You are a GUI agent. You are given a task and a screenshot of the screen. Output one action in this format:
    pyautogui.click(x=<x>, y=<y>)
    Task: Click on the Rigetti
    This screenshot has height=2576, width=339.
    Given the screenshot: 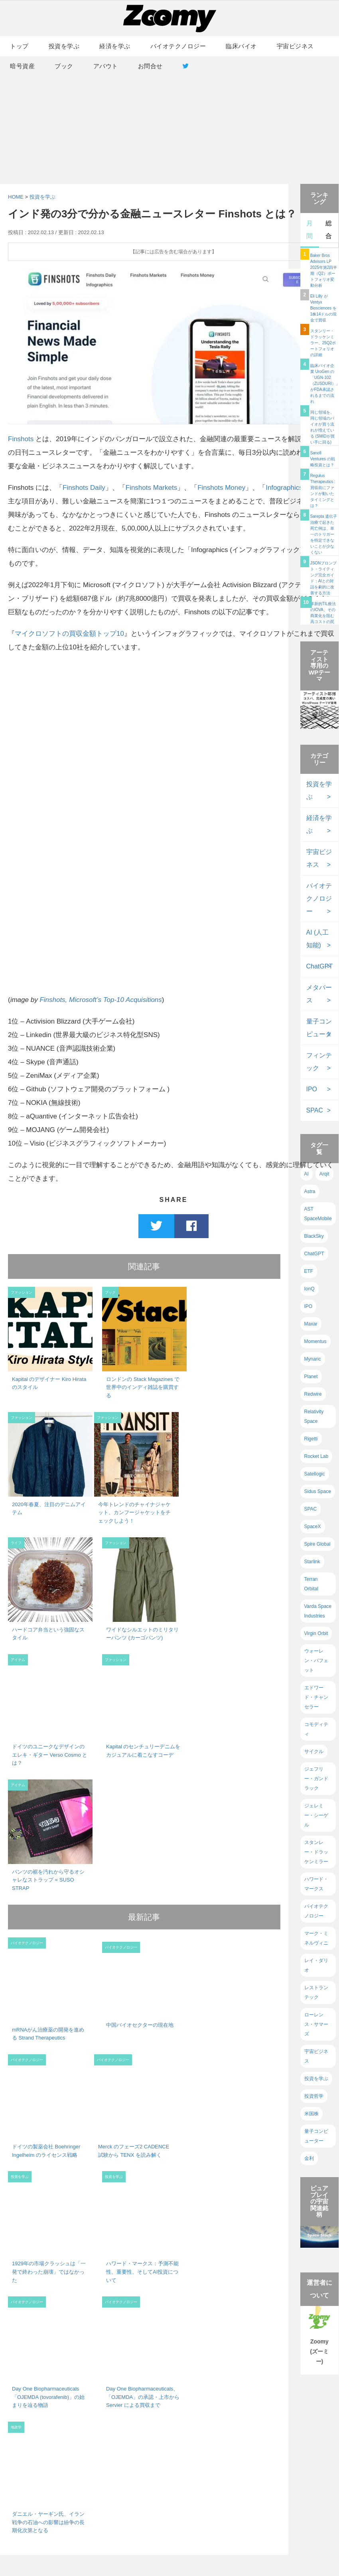 What is the action you would take?
    pyautogui.click(x=311, y=1439)
    